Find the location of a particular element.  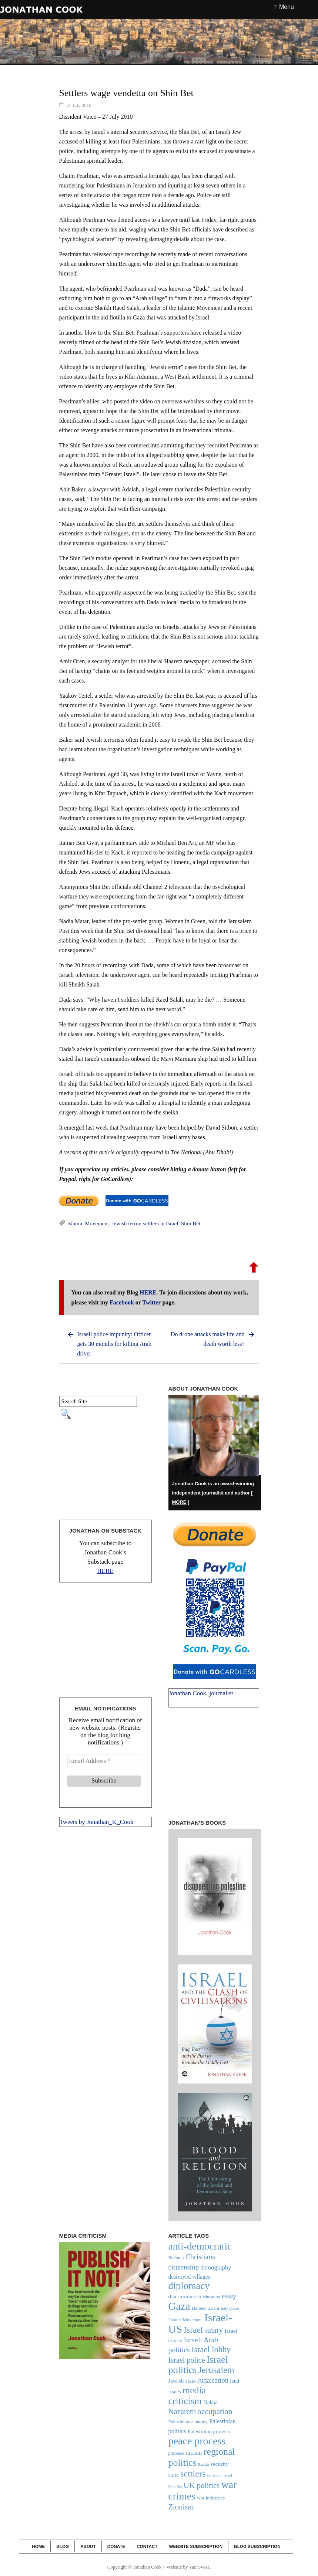

Blog Subscription is located at coordinates (257, 2546).